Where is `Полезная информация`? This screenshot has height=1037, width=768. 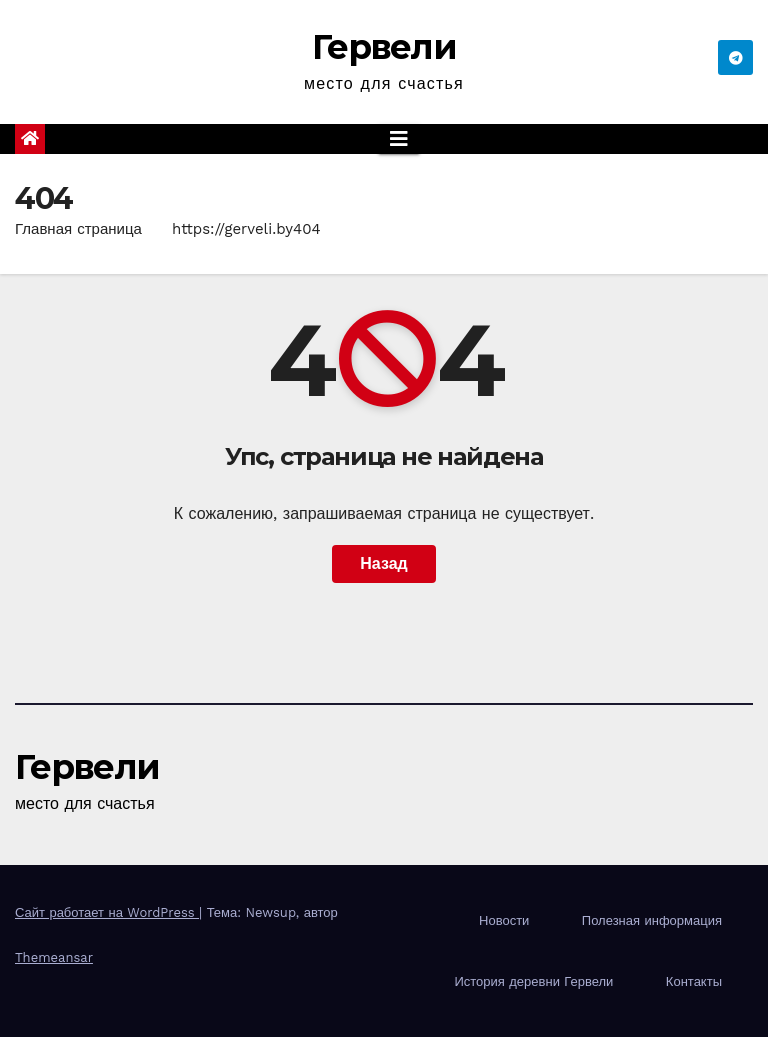
Полезная информация is located at coordinates (652, 920).